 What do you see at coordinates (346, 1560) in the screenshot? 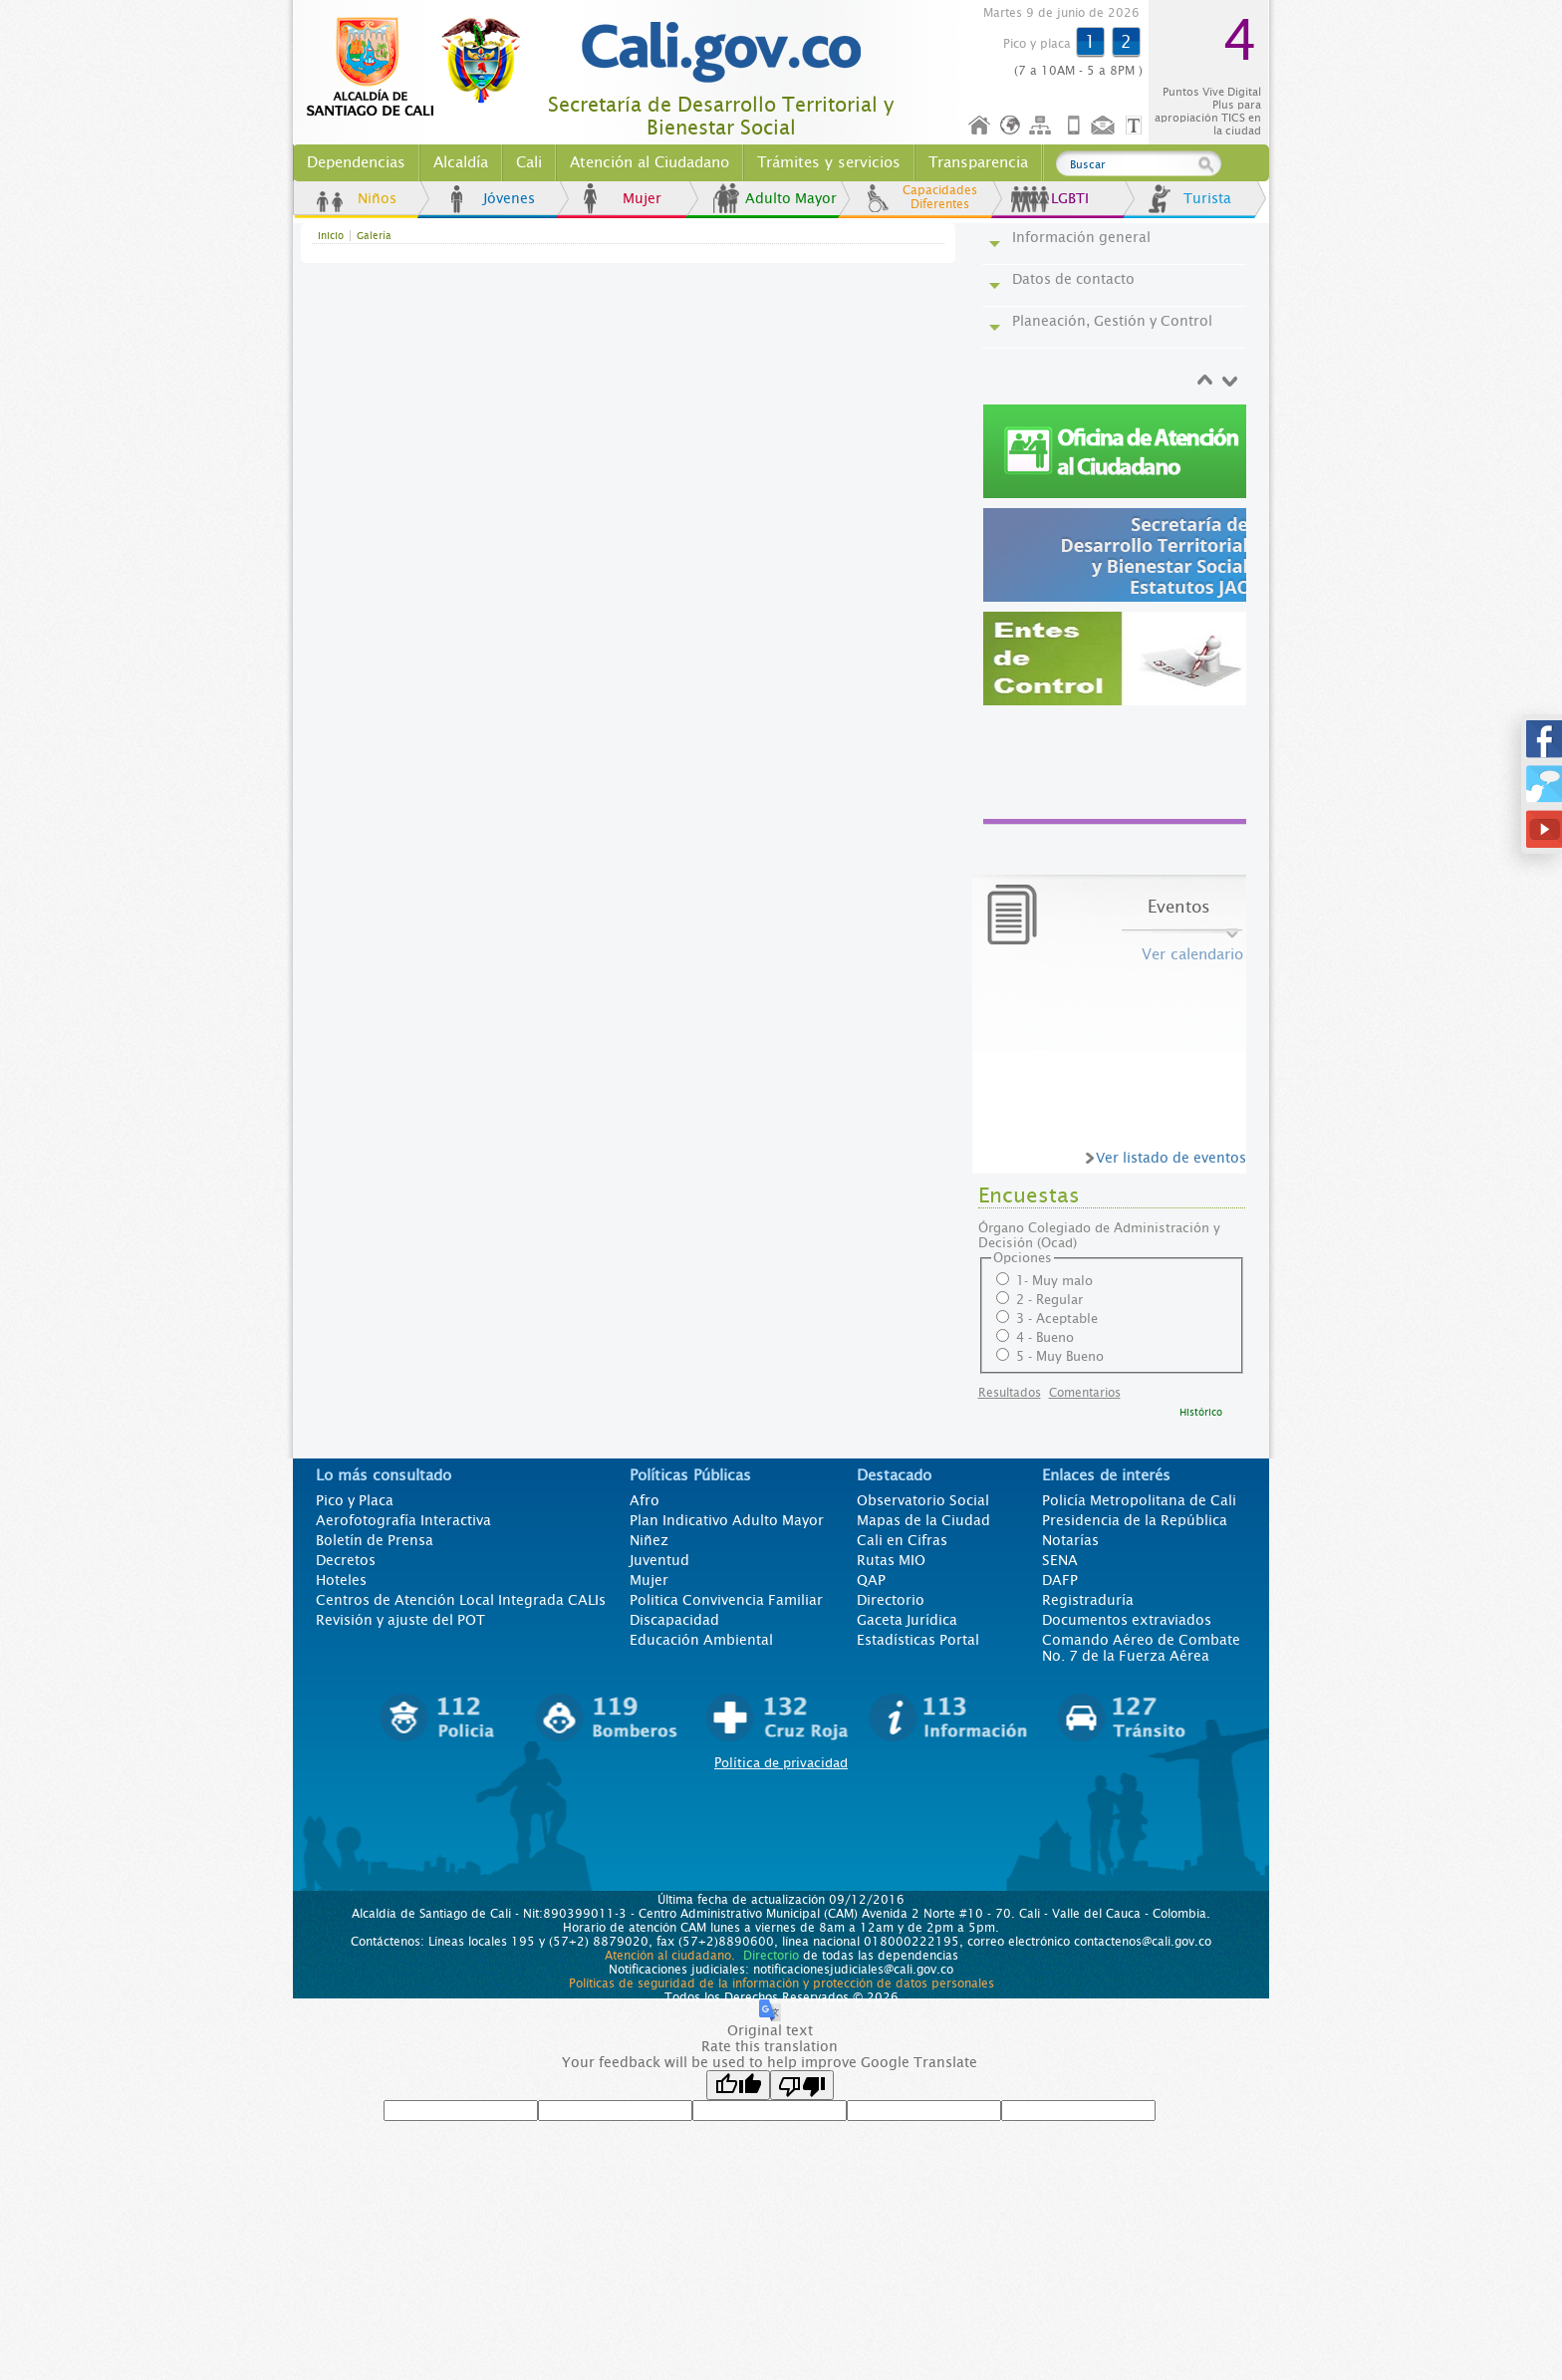
I see `Decretos` at bounding box center [346, 1560].